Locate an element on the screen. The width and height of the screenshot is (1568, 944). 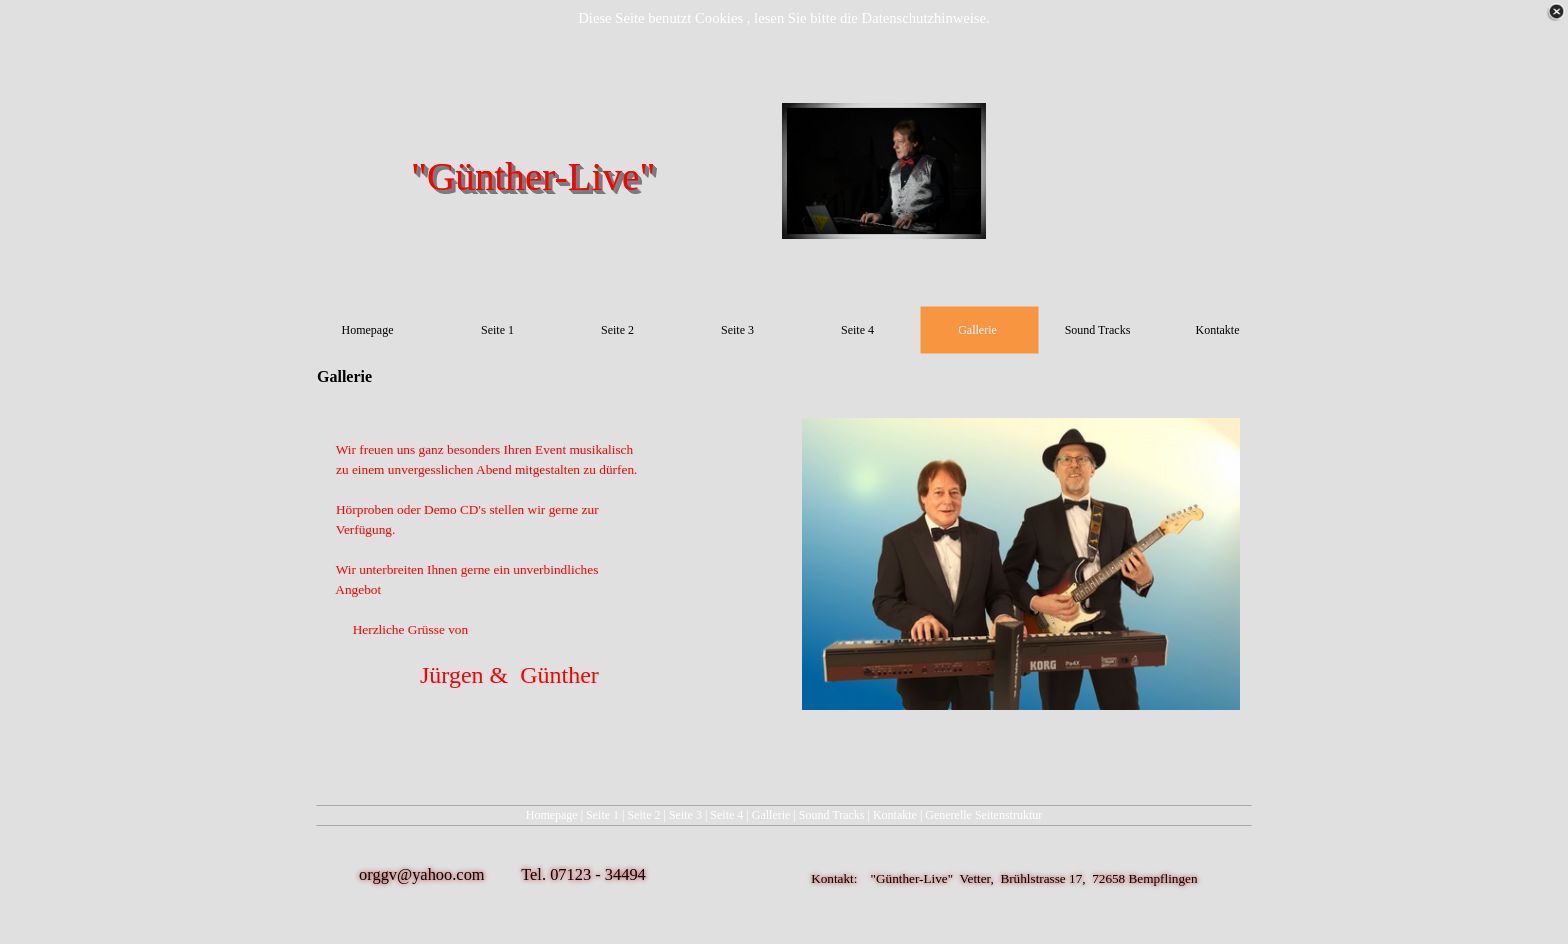
Seite 4 is located at coordinates (726, 815).